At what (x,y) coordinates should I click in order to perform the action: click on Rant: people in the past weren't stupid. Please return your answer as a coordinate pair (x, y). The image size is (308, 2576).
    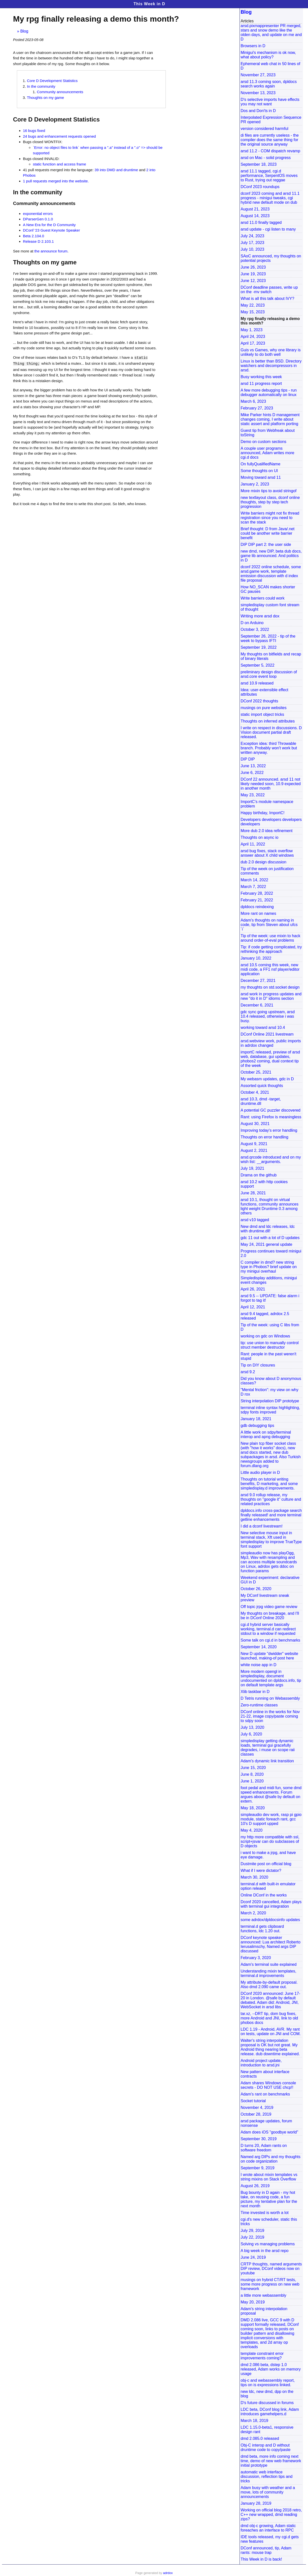
    Looking at the image, I should click on (269, 1356).